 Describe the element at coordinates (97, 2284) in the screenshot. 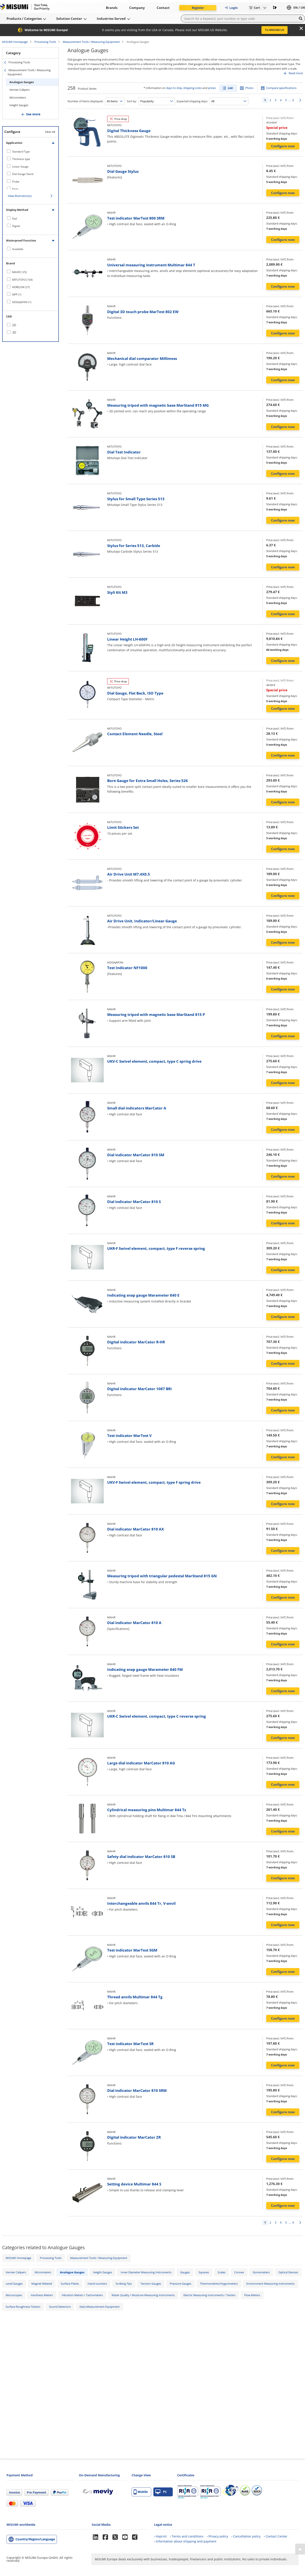

I see `Hand counters` at that location.